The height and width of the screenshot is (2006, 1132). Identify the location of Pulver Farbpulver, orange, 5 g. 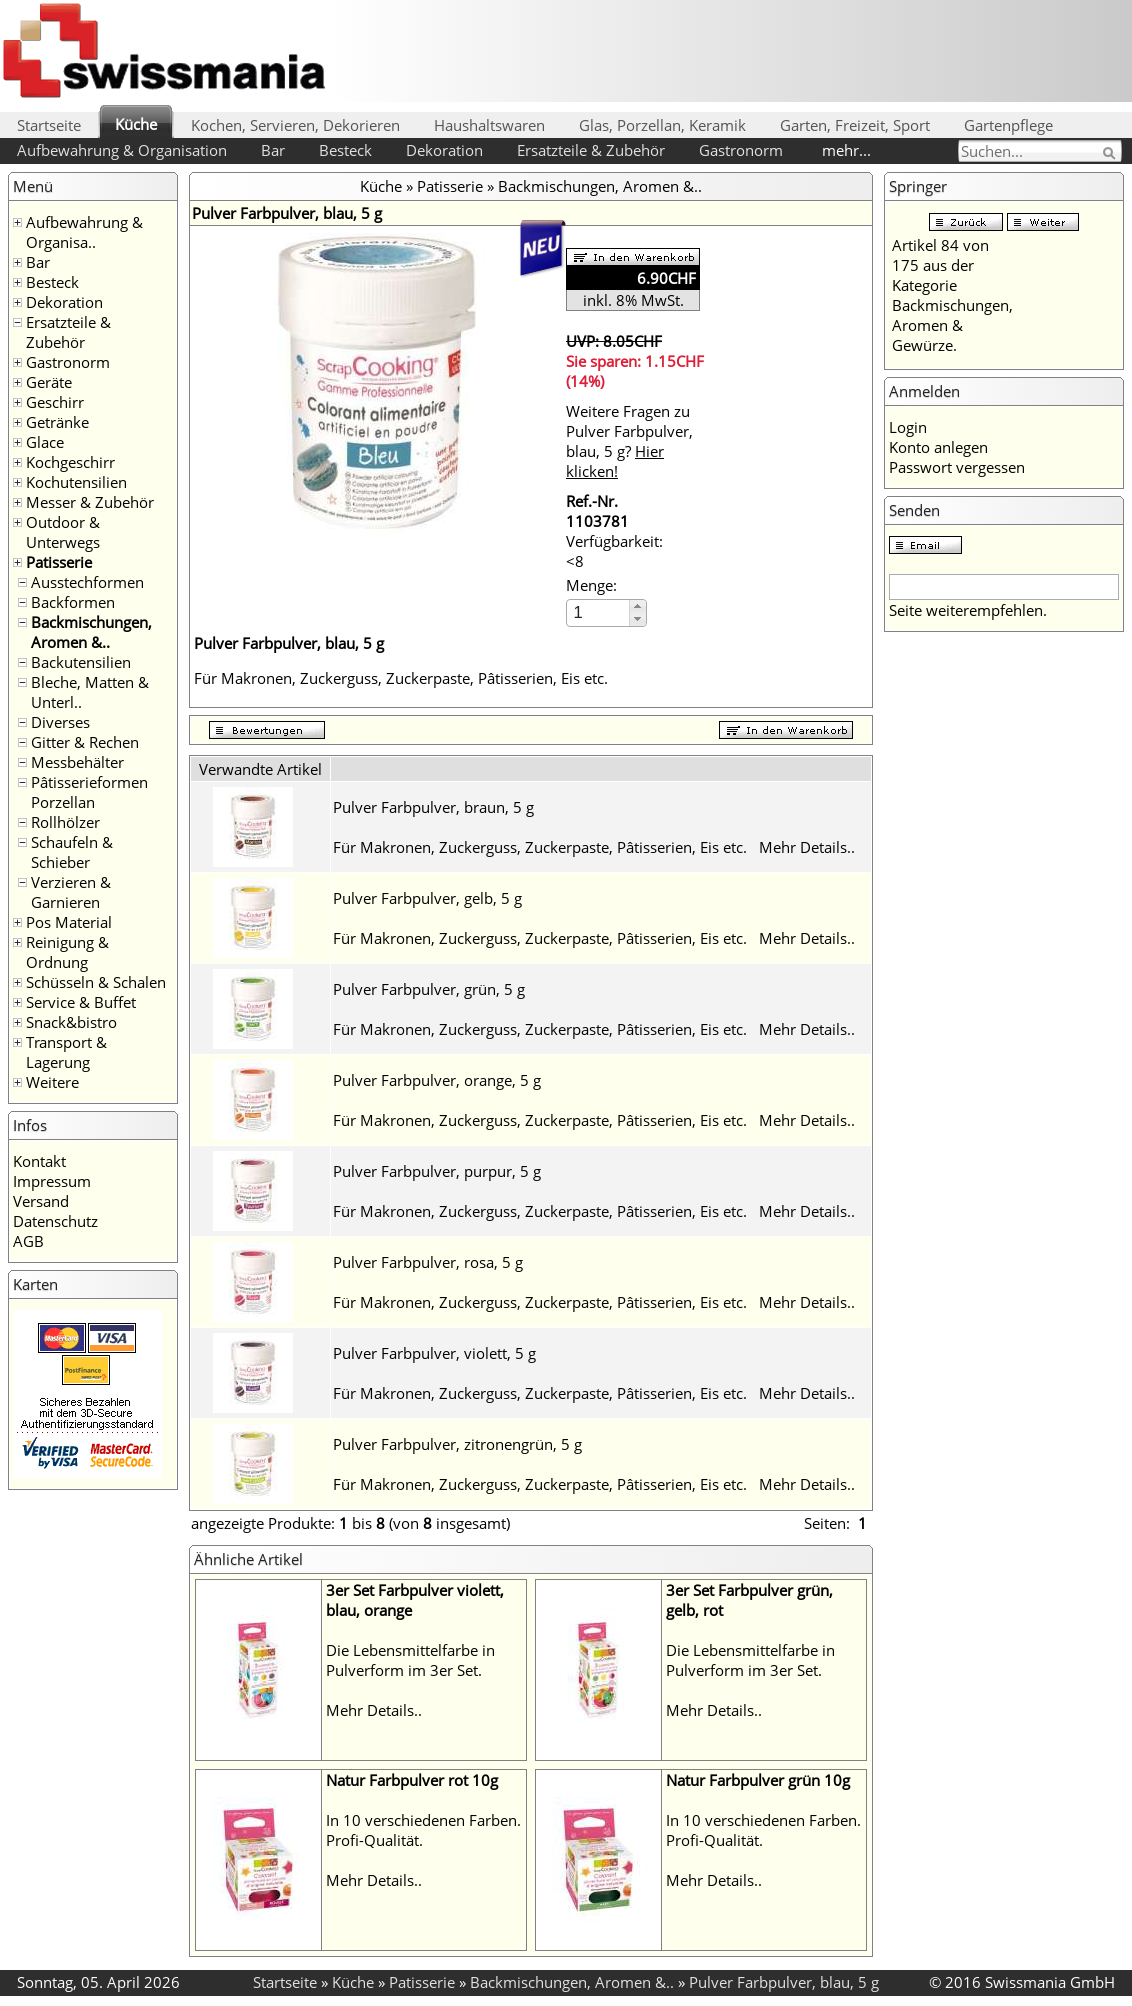
(437, 1080).